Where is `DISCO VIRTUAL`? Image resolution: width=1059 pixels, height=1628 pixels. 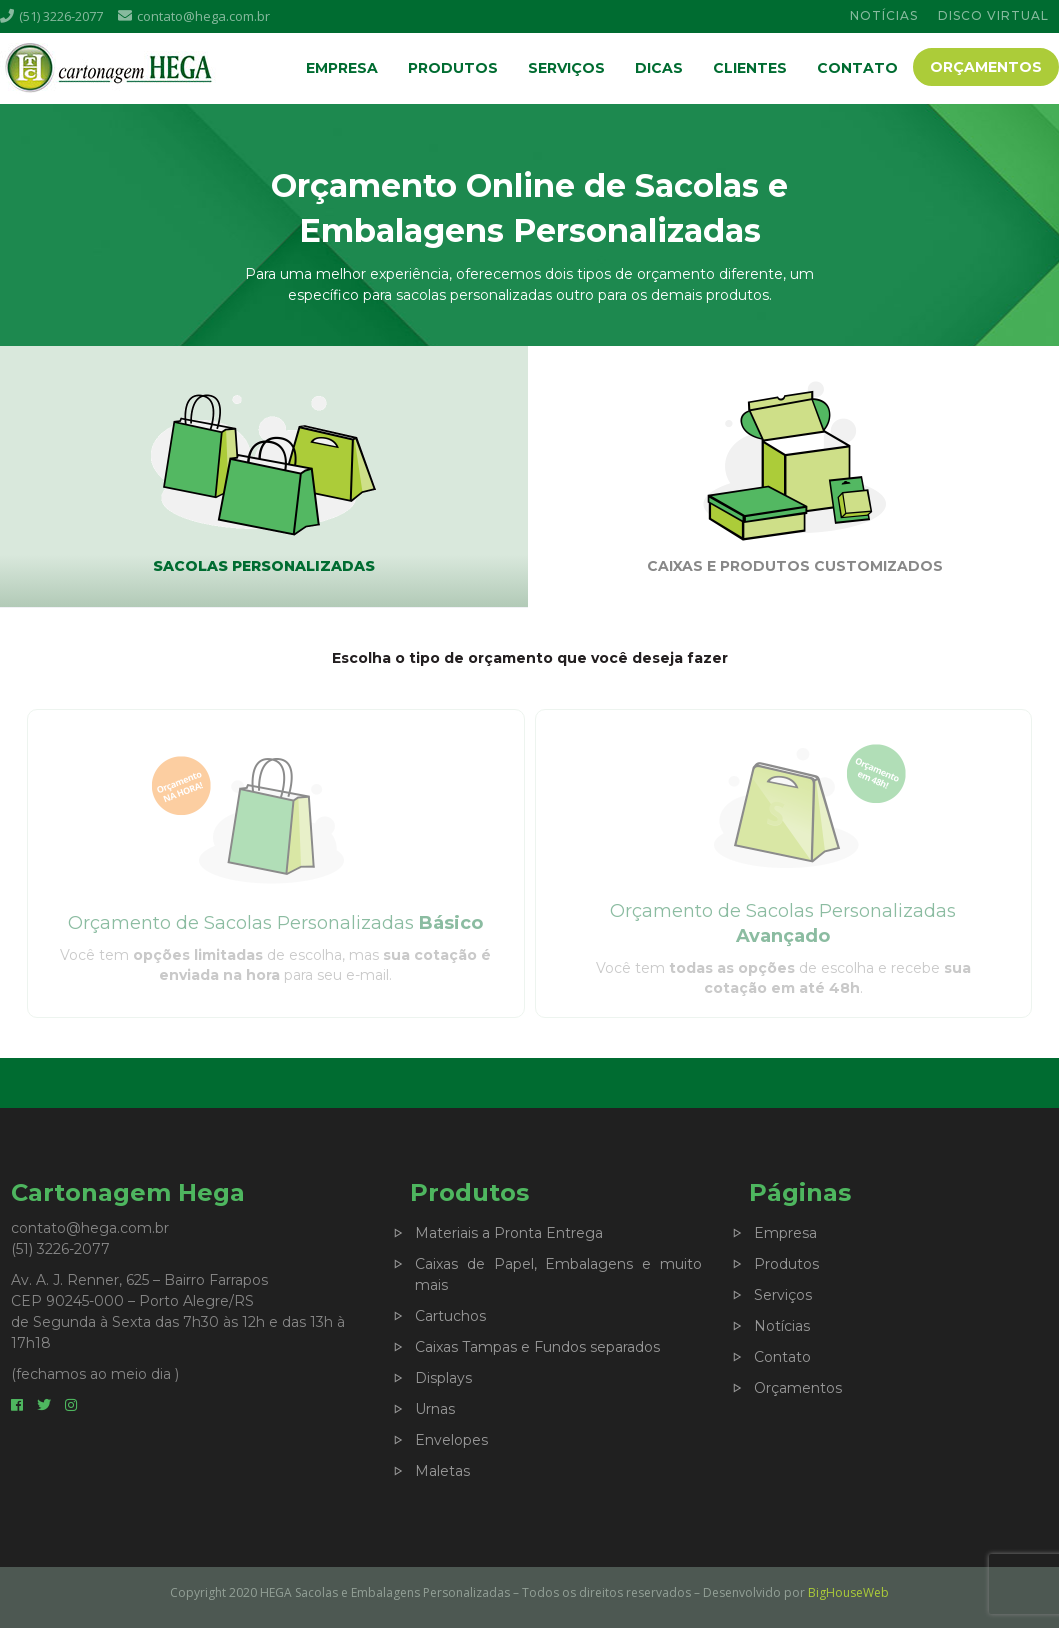 DISCO VIRTUAL is located at coordinates (993, 15).